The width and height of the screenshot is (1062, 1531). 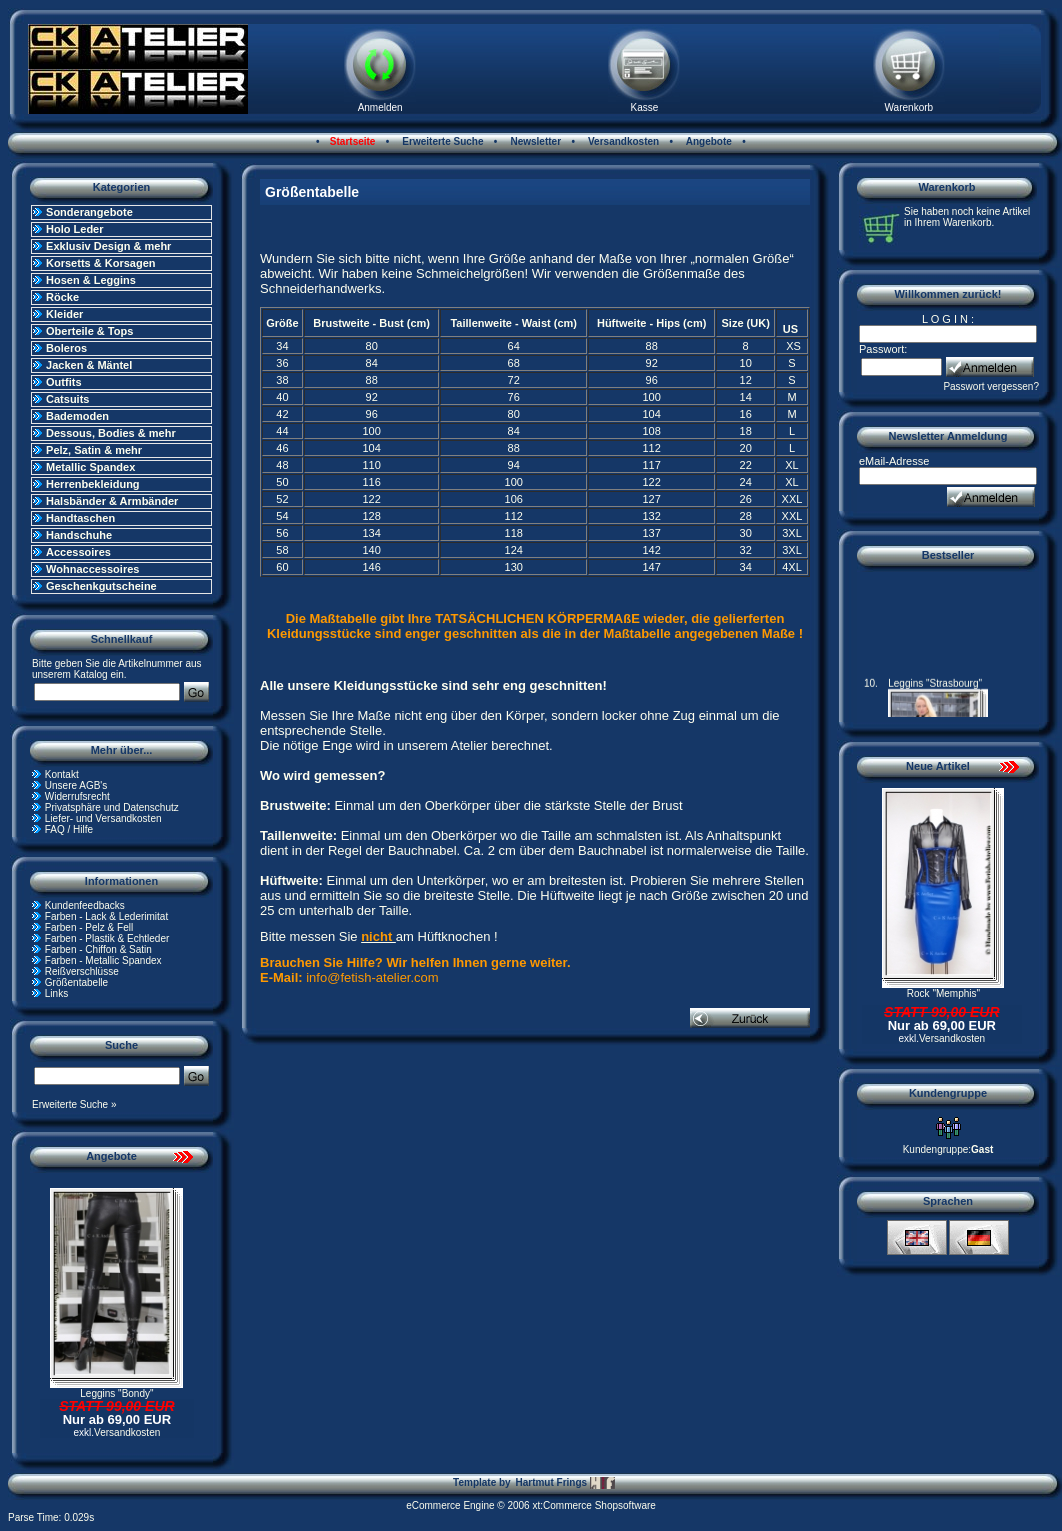 I want to click on Widerrufsrecht, so click(x=77, y=796).